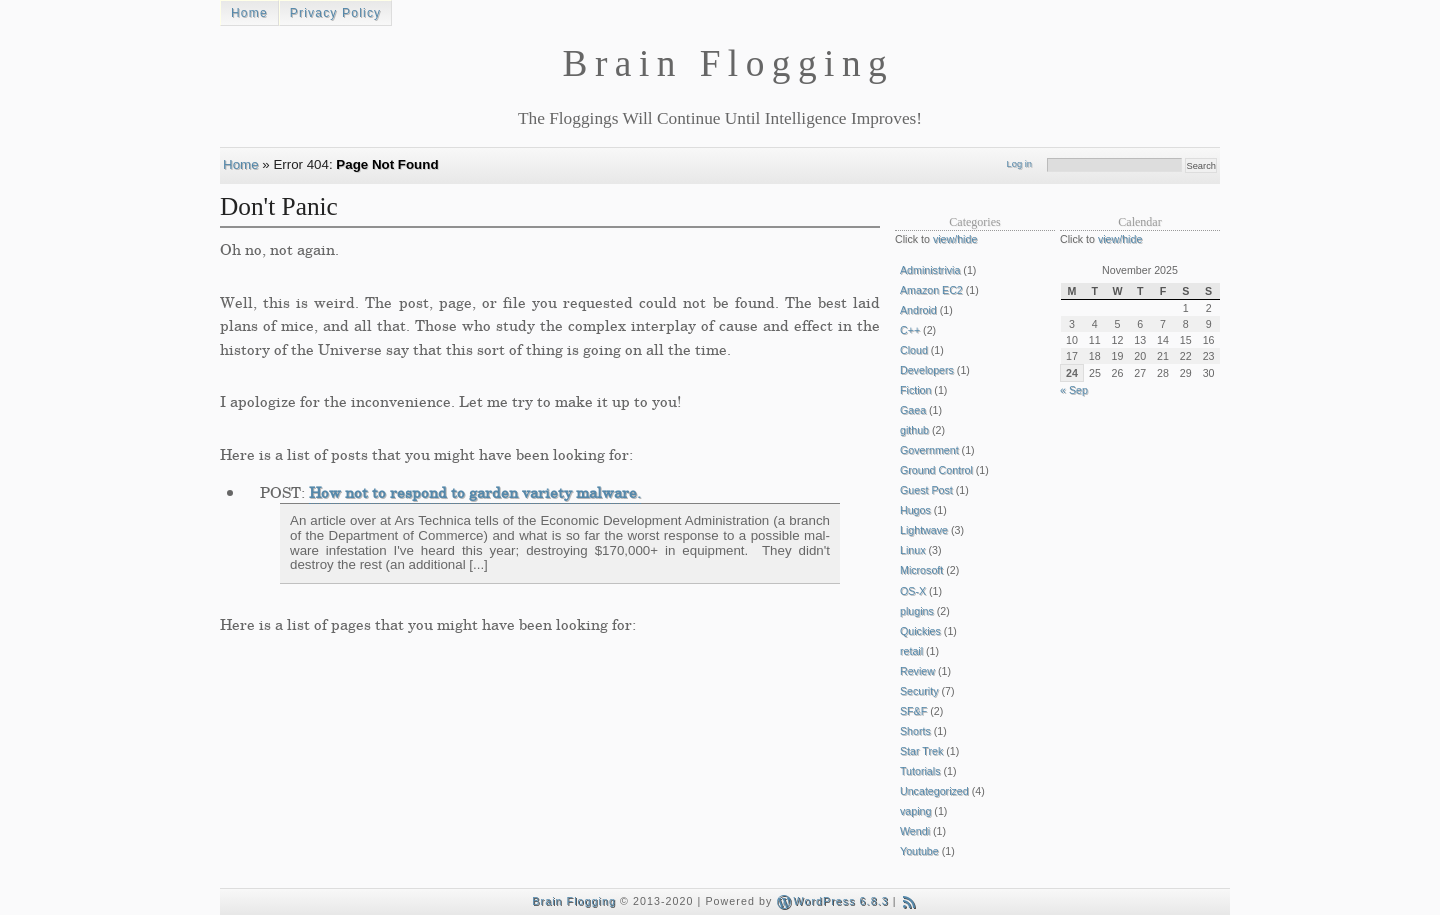 The width and height of the screenshot is (1440, 915). Describe the element at coordinates (921, 751) in the screenshot. I see `Star Trek` at that location.